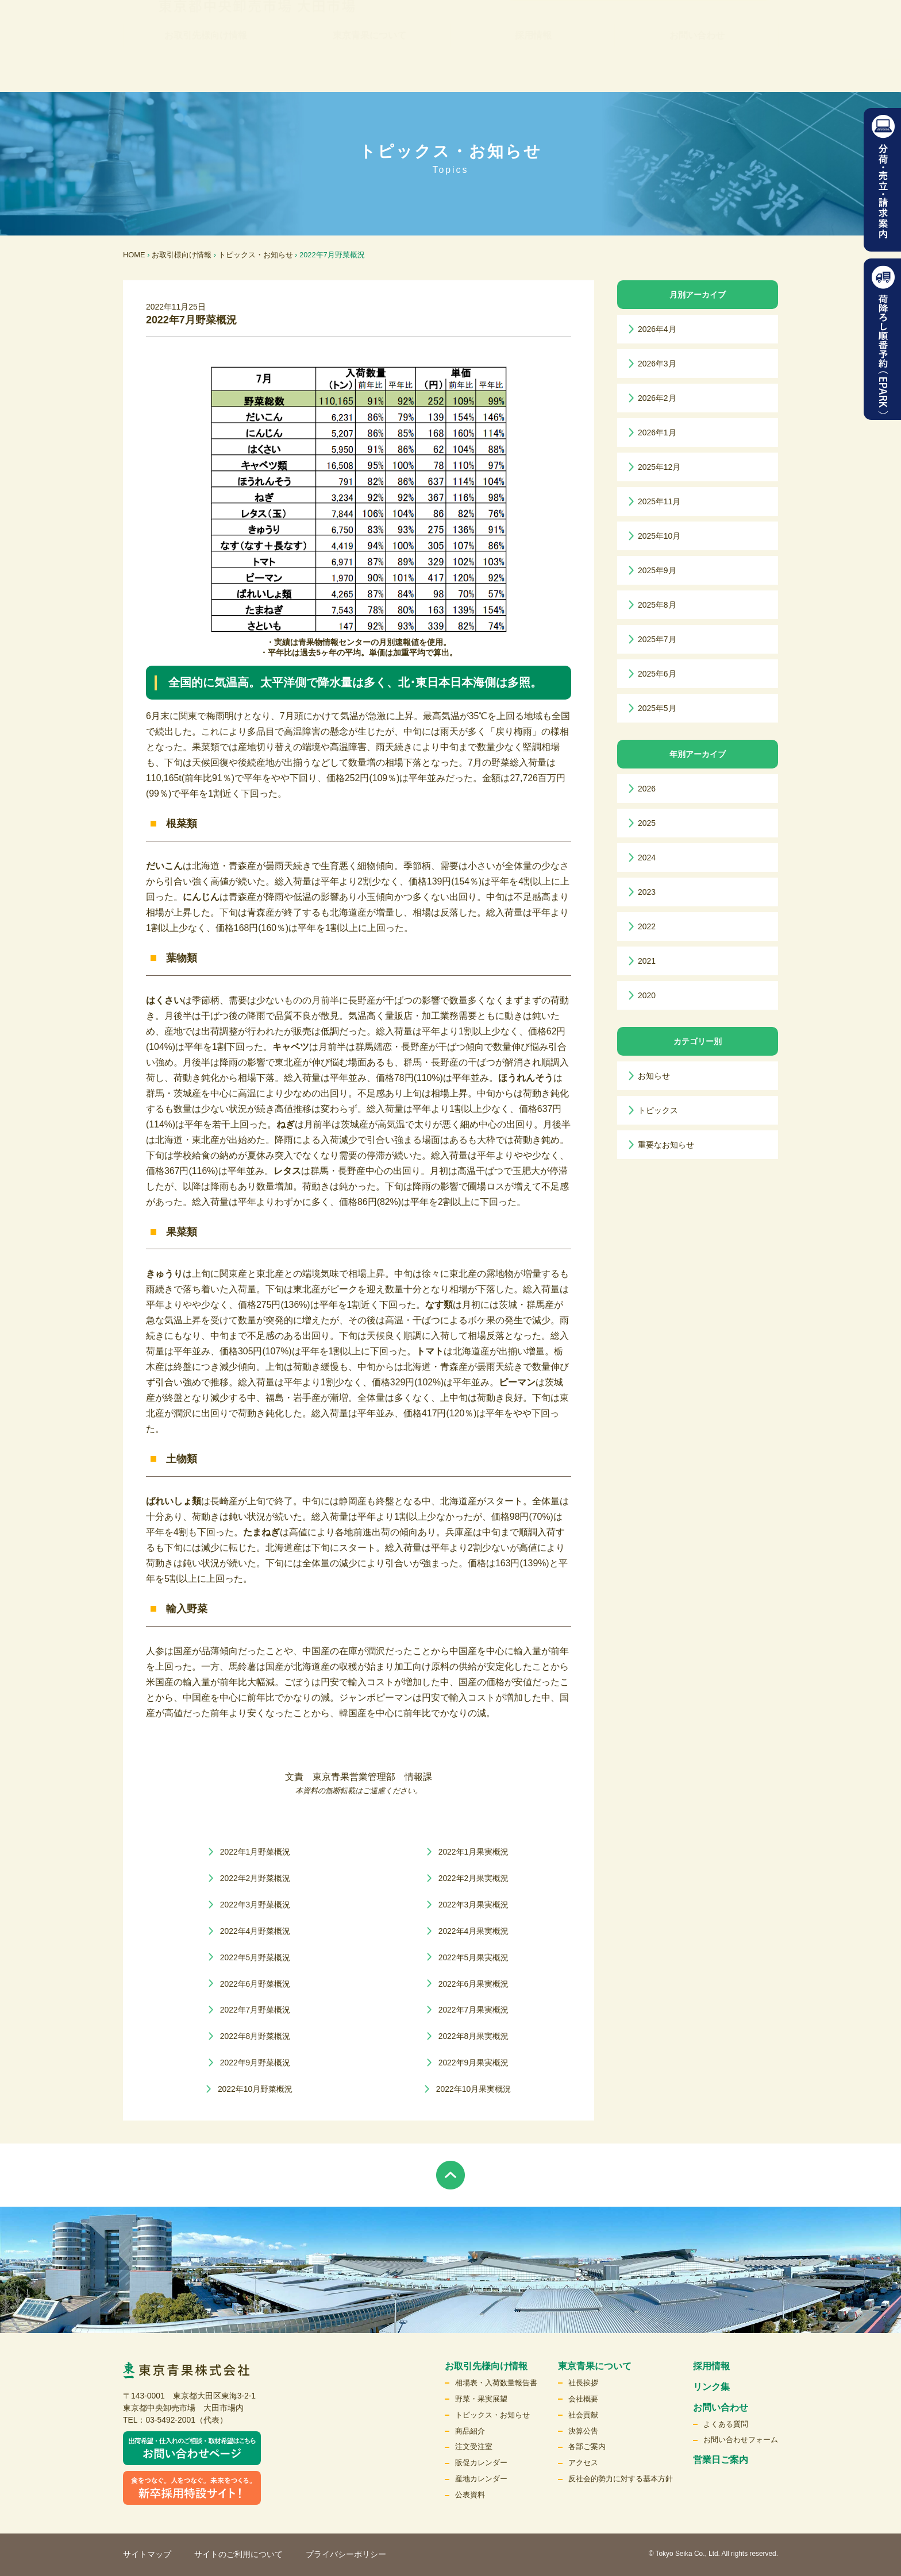 The height and width of the screenshot is (2576, 901). I want to click on 2022年10月野菜概況, so click(255, 2089).